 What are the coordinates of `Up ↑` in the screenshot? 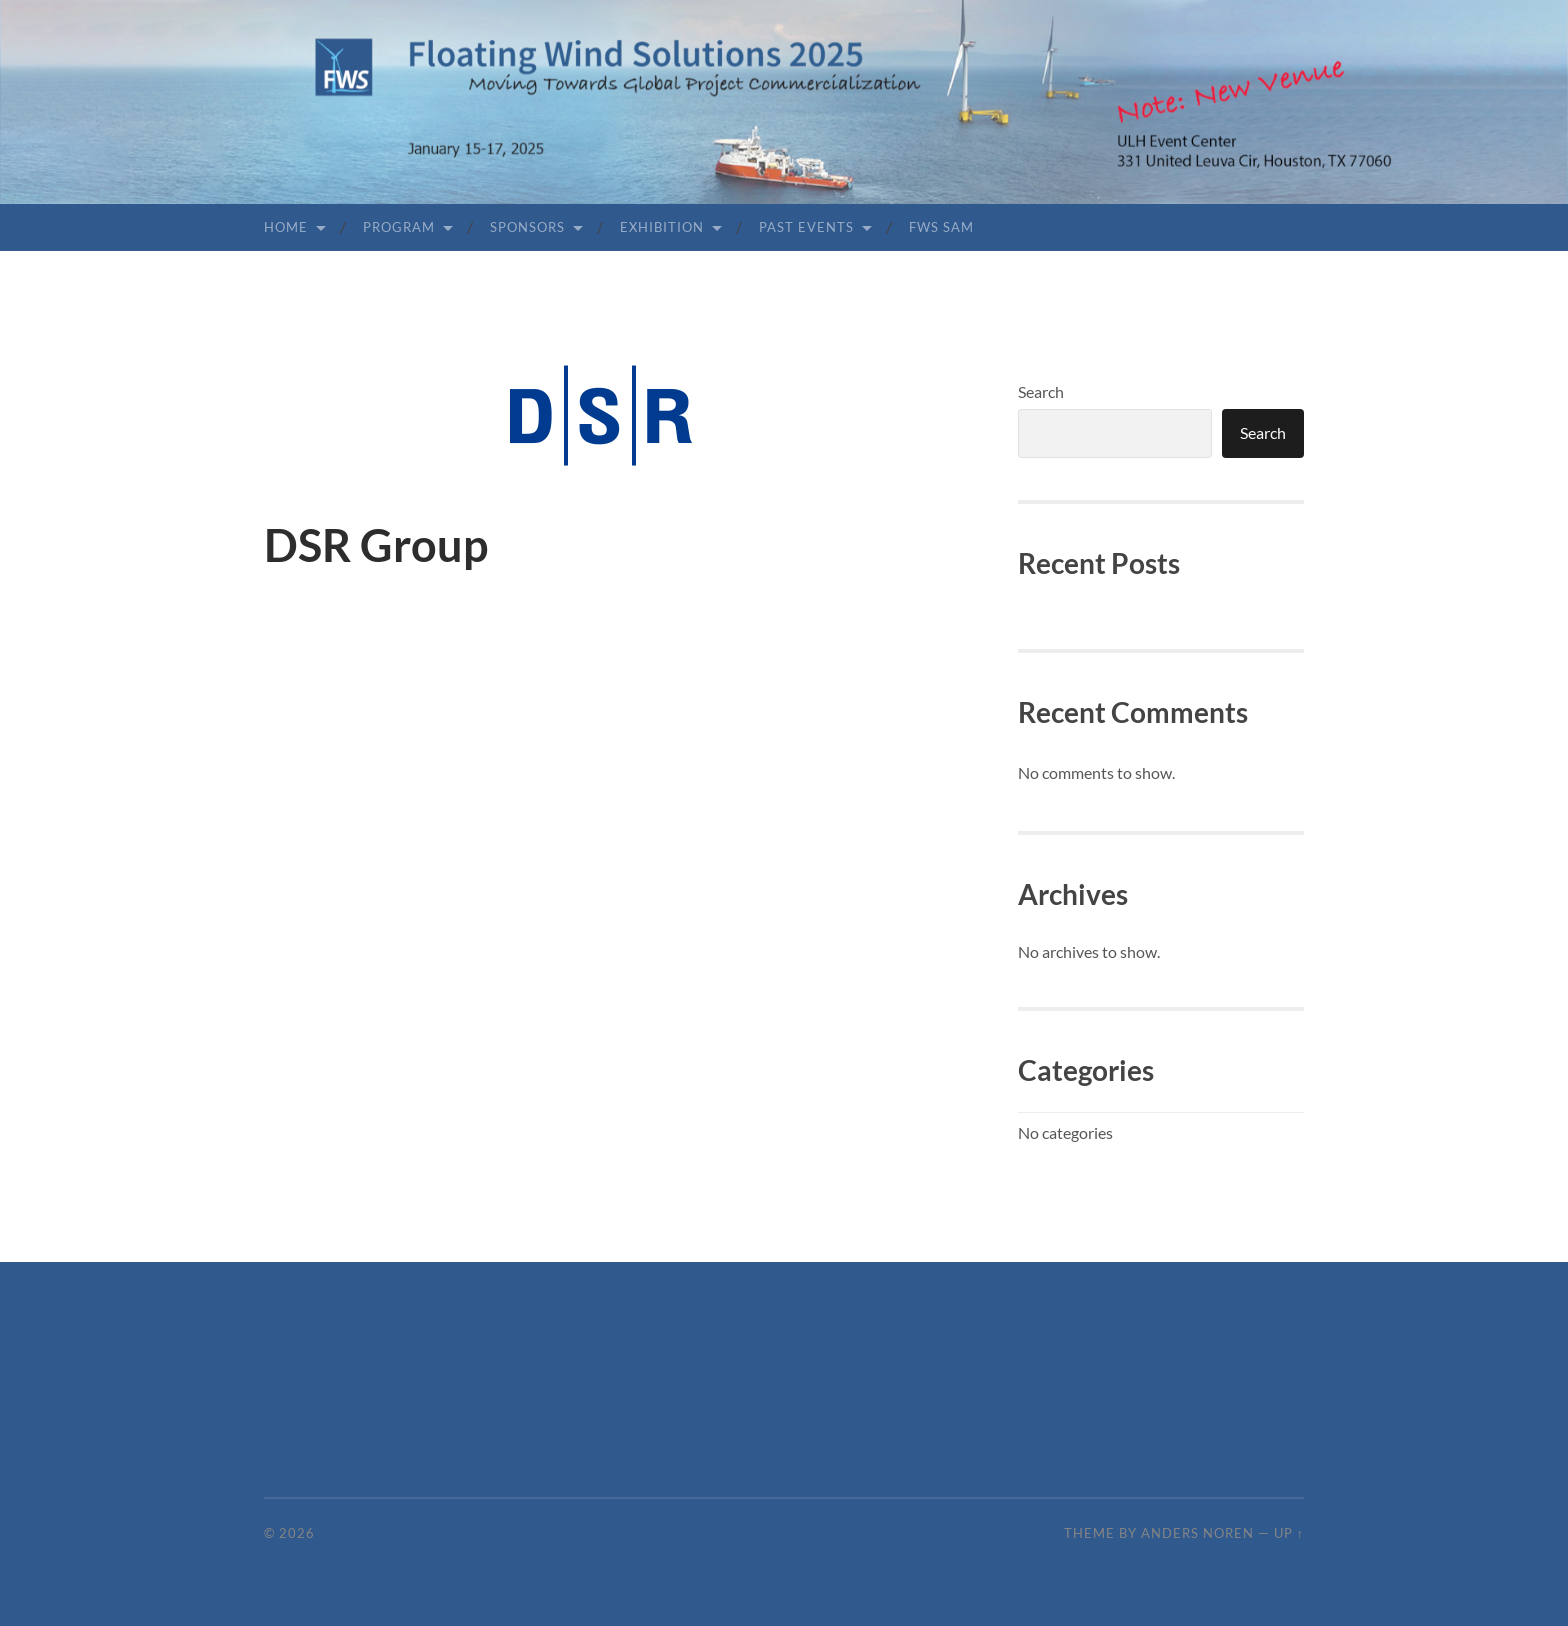 It's located at (1289, 1533).